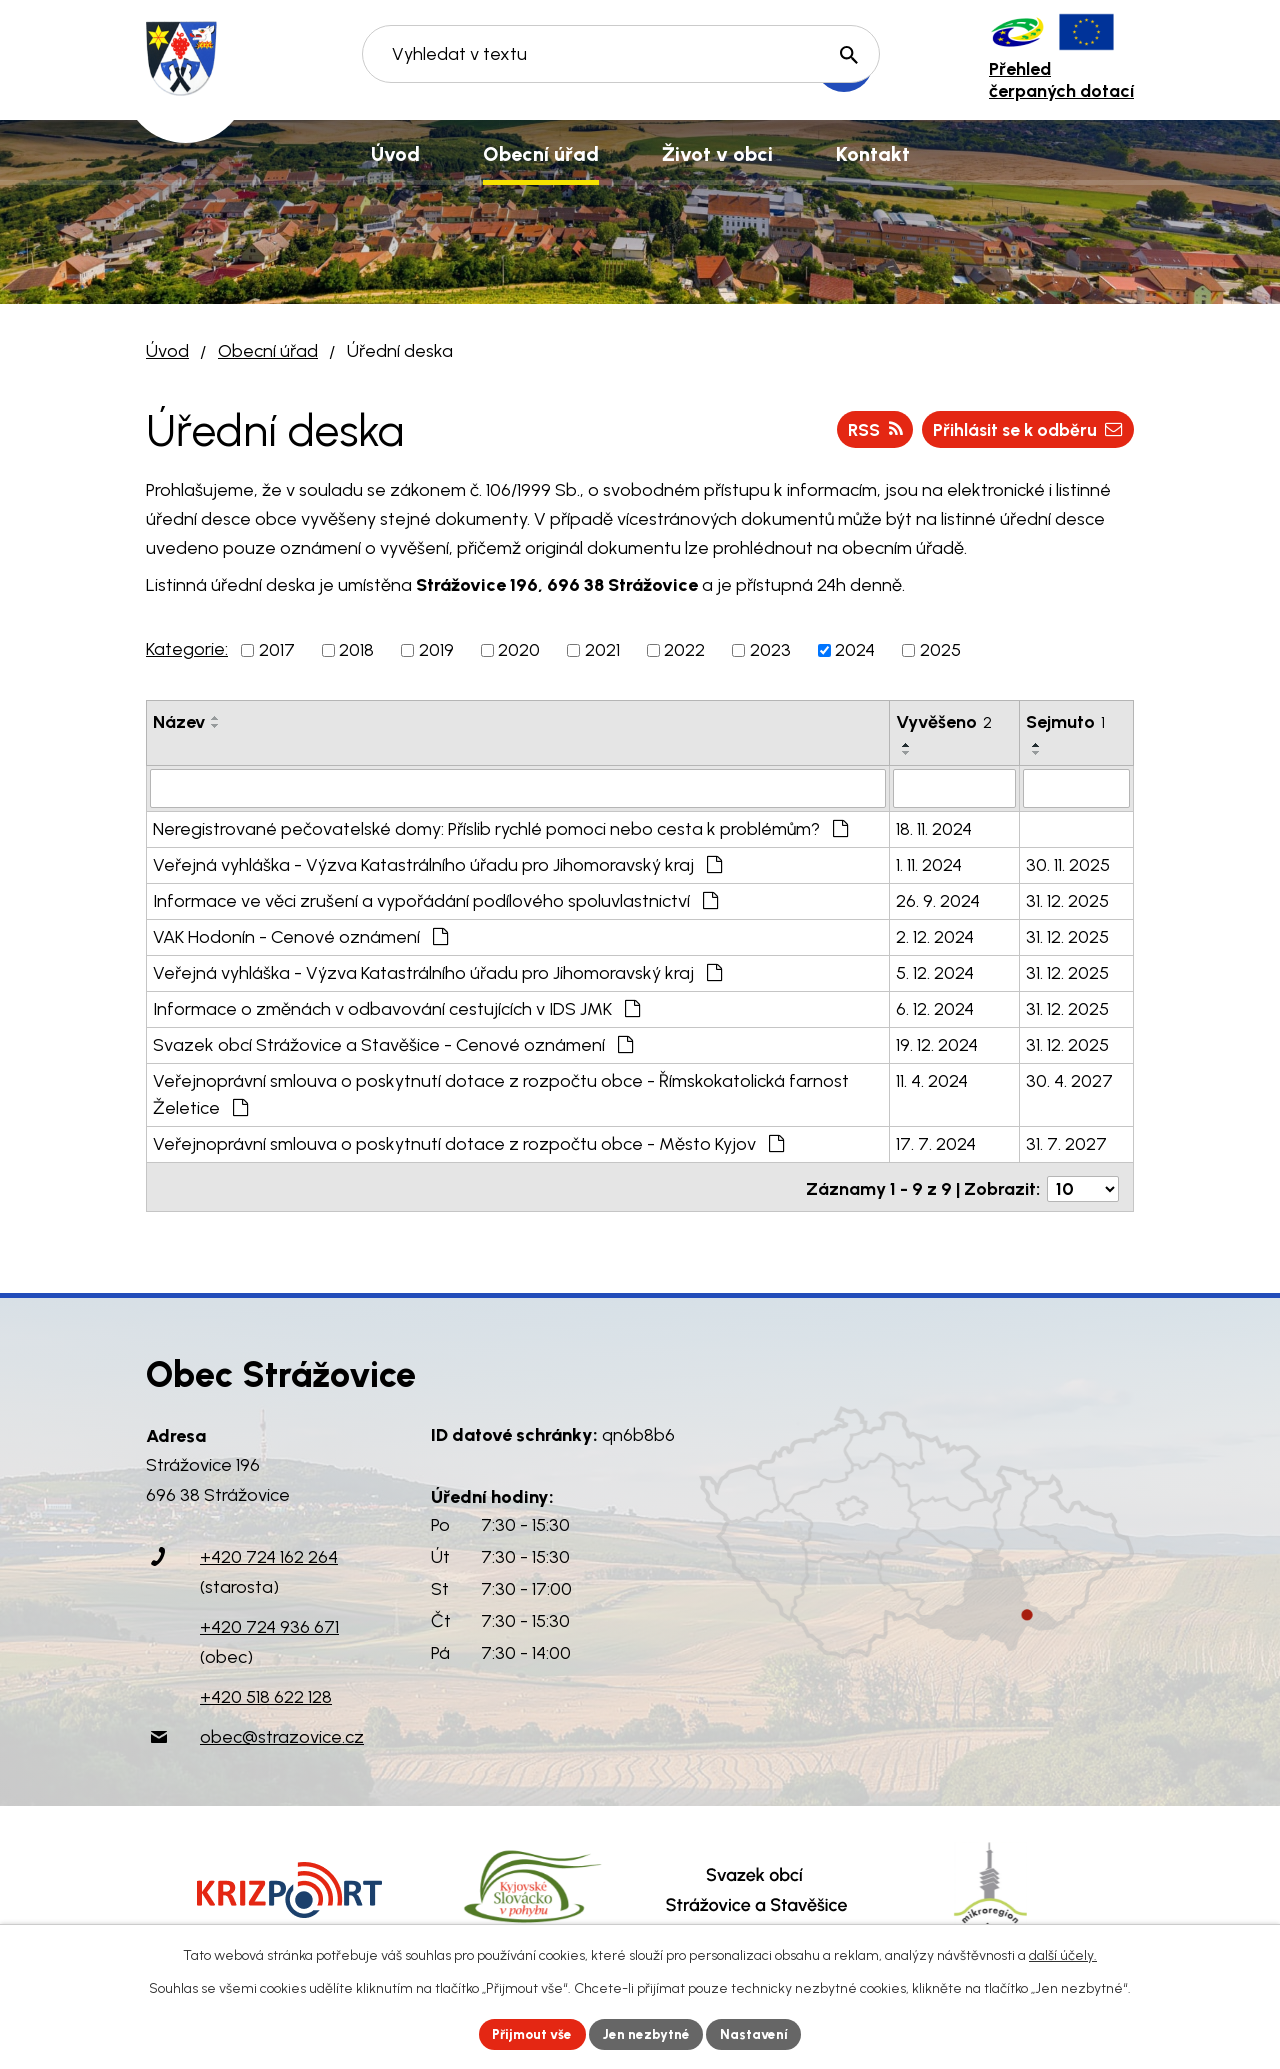 Image resolution: width=1280 pixels, height=2069 pixels. Describe the element at coordinates (855, 650) in the screenshot. I see `2024` at that location.